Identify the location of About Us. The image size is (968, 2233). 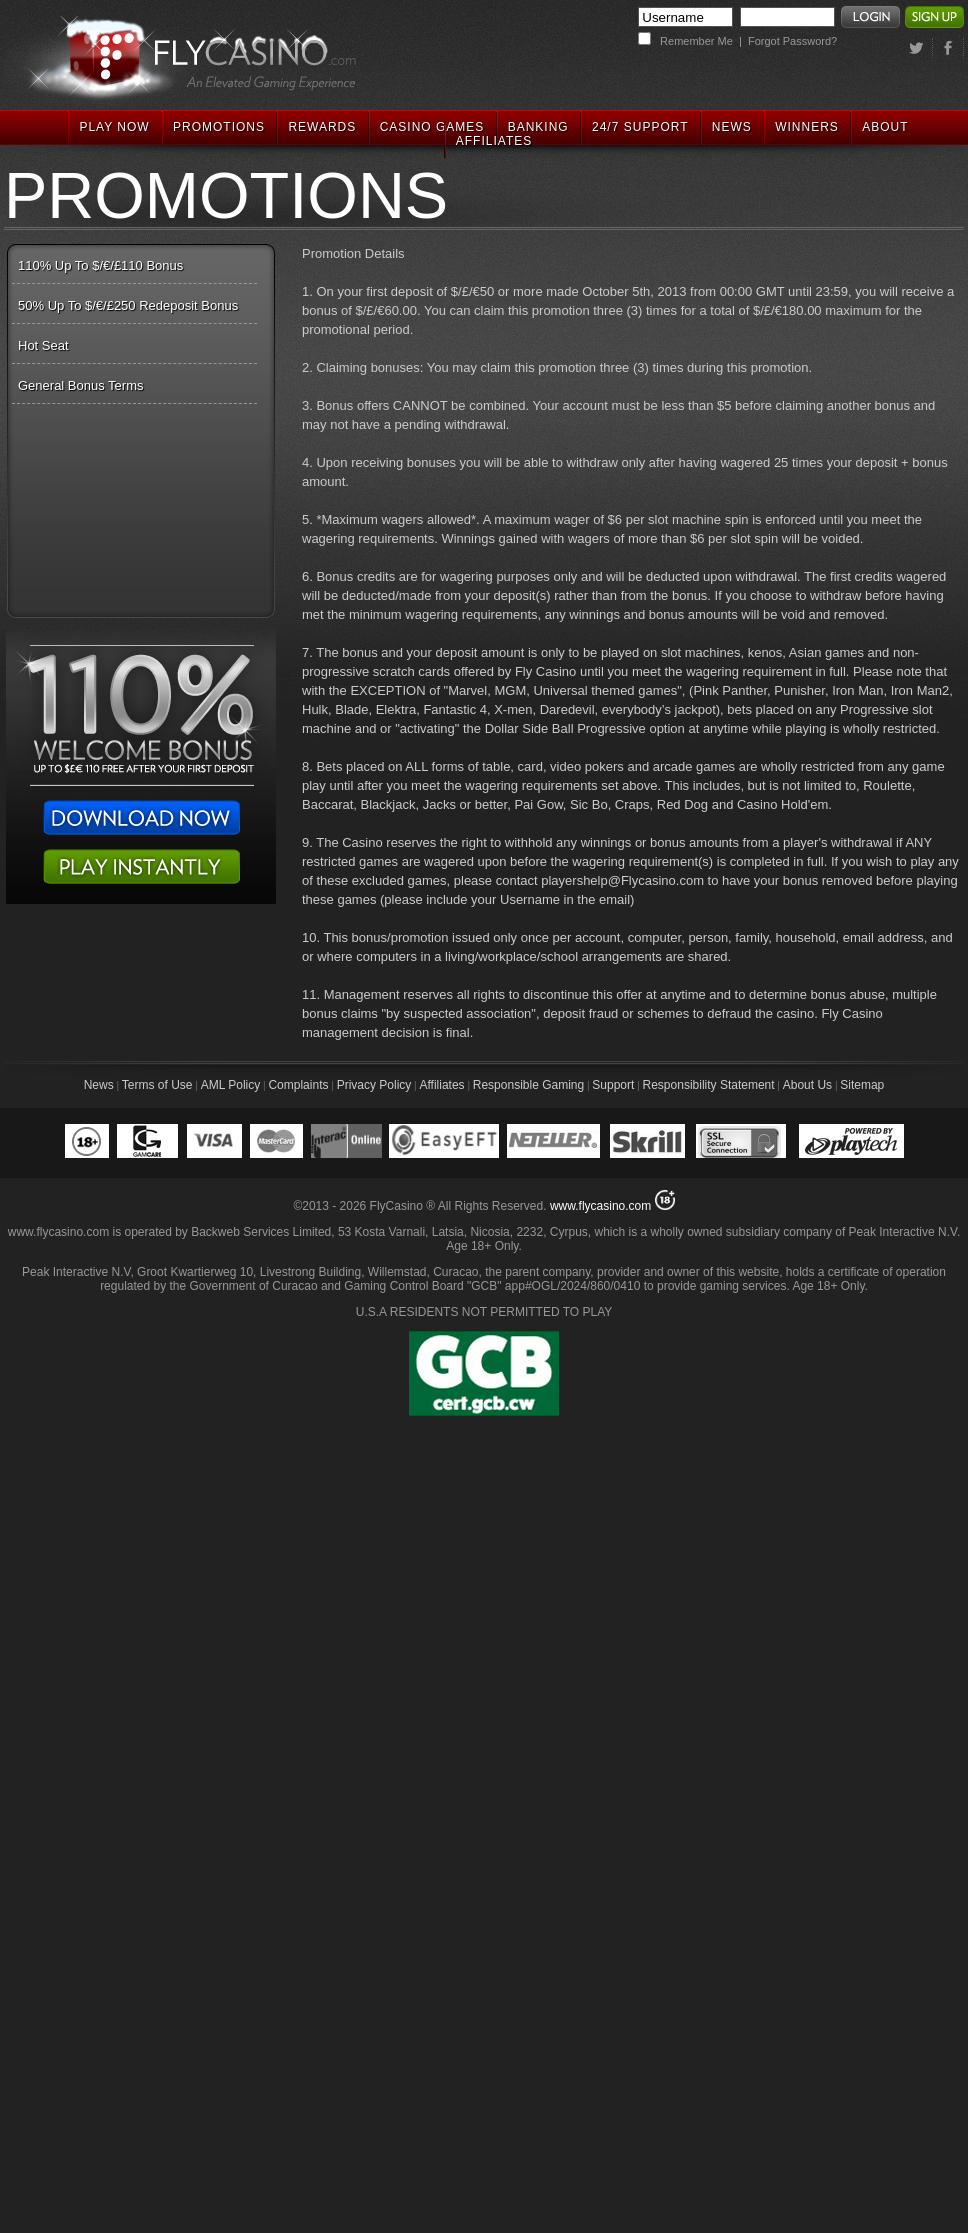
(807, 1085).